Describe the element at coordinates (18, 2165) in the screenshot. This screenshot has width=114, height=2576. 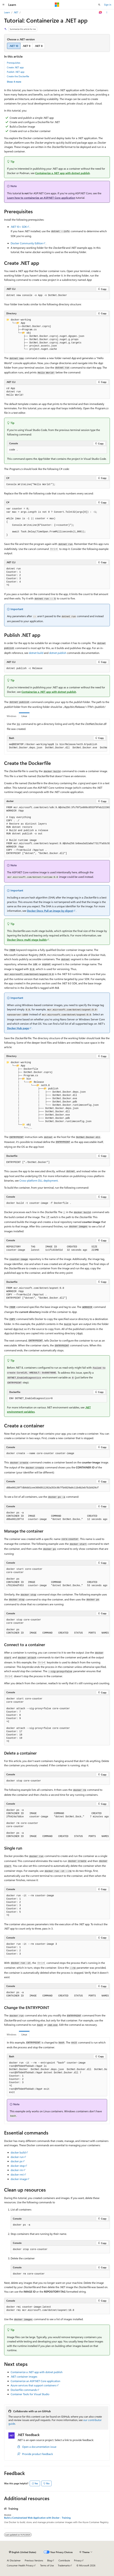
I see `docker stop` at that location.